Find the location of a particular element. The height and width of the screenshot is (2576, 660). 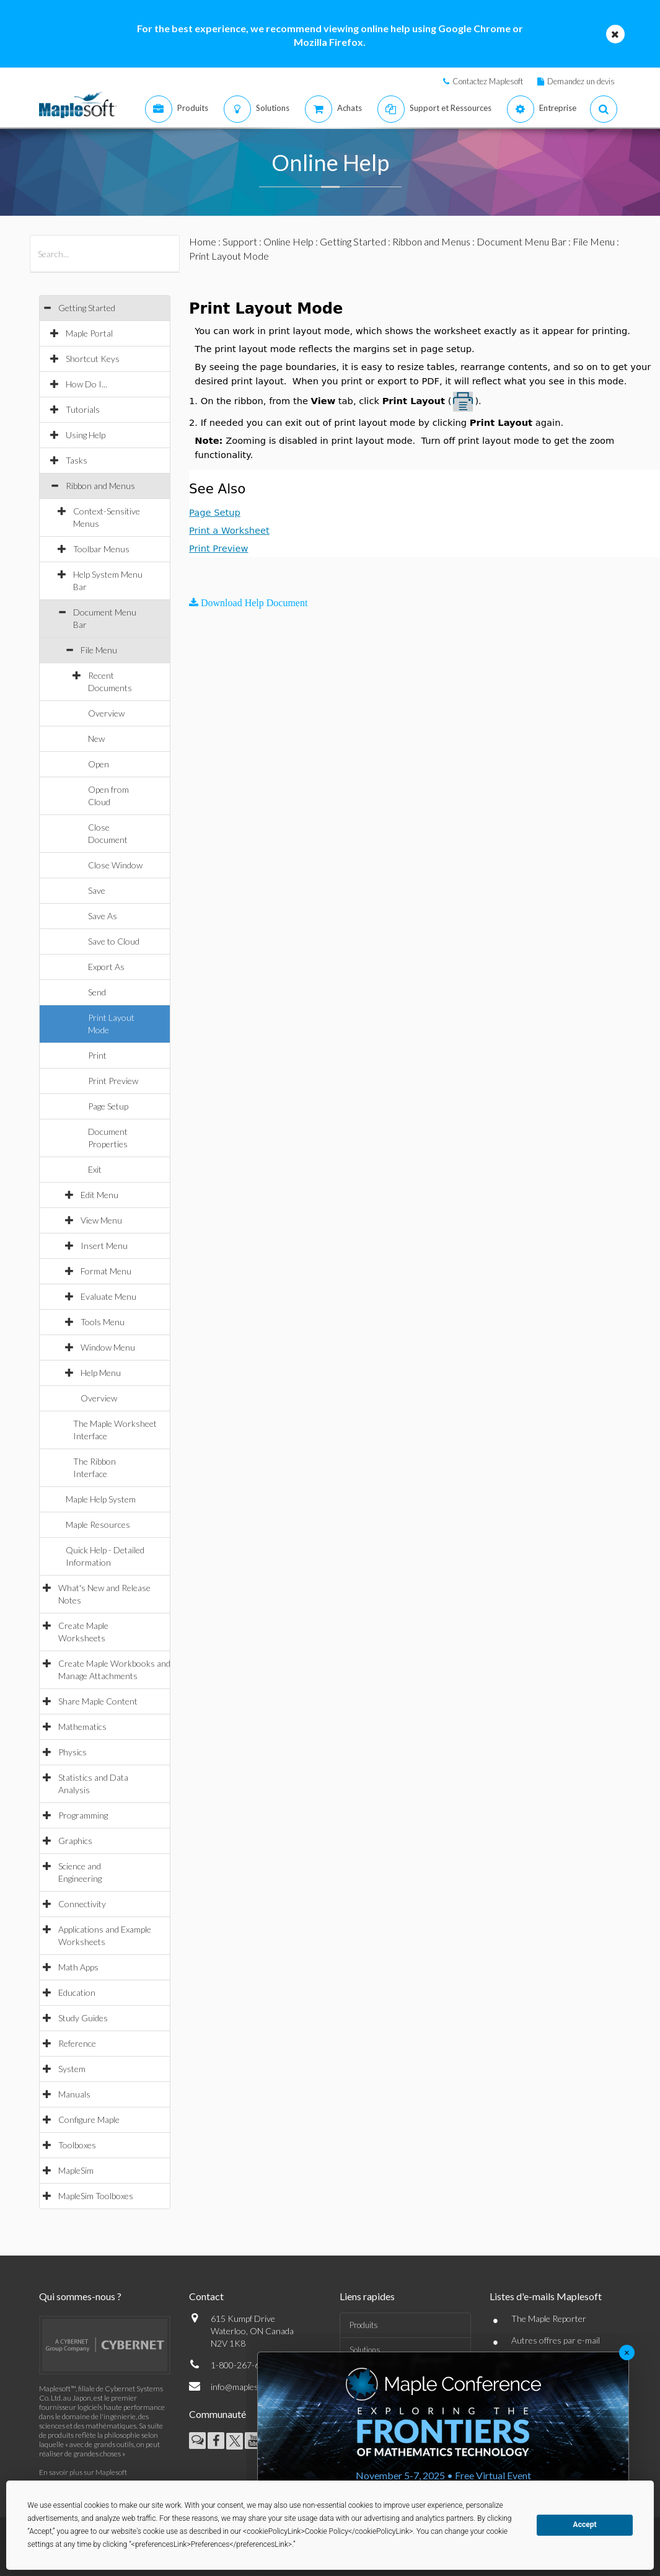

Support is located at coordinates (239, 241).